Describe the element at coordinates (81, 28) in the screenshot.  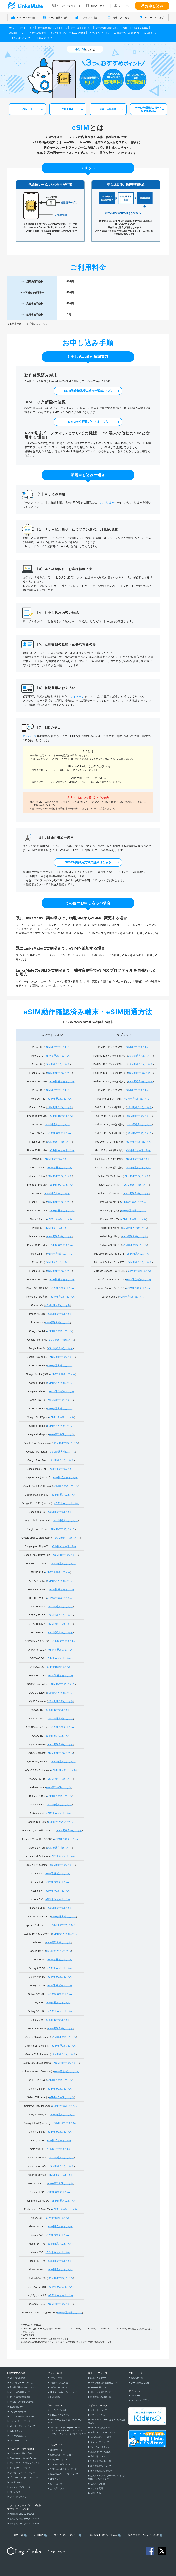
I see `データ通信容量シェア` at that location.